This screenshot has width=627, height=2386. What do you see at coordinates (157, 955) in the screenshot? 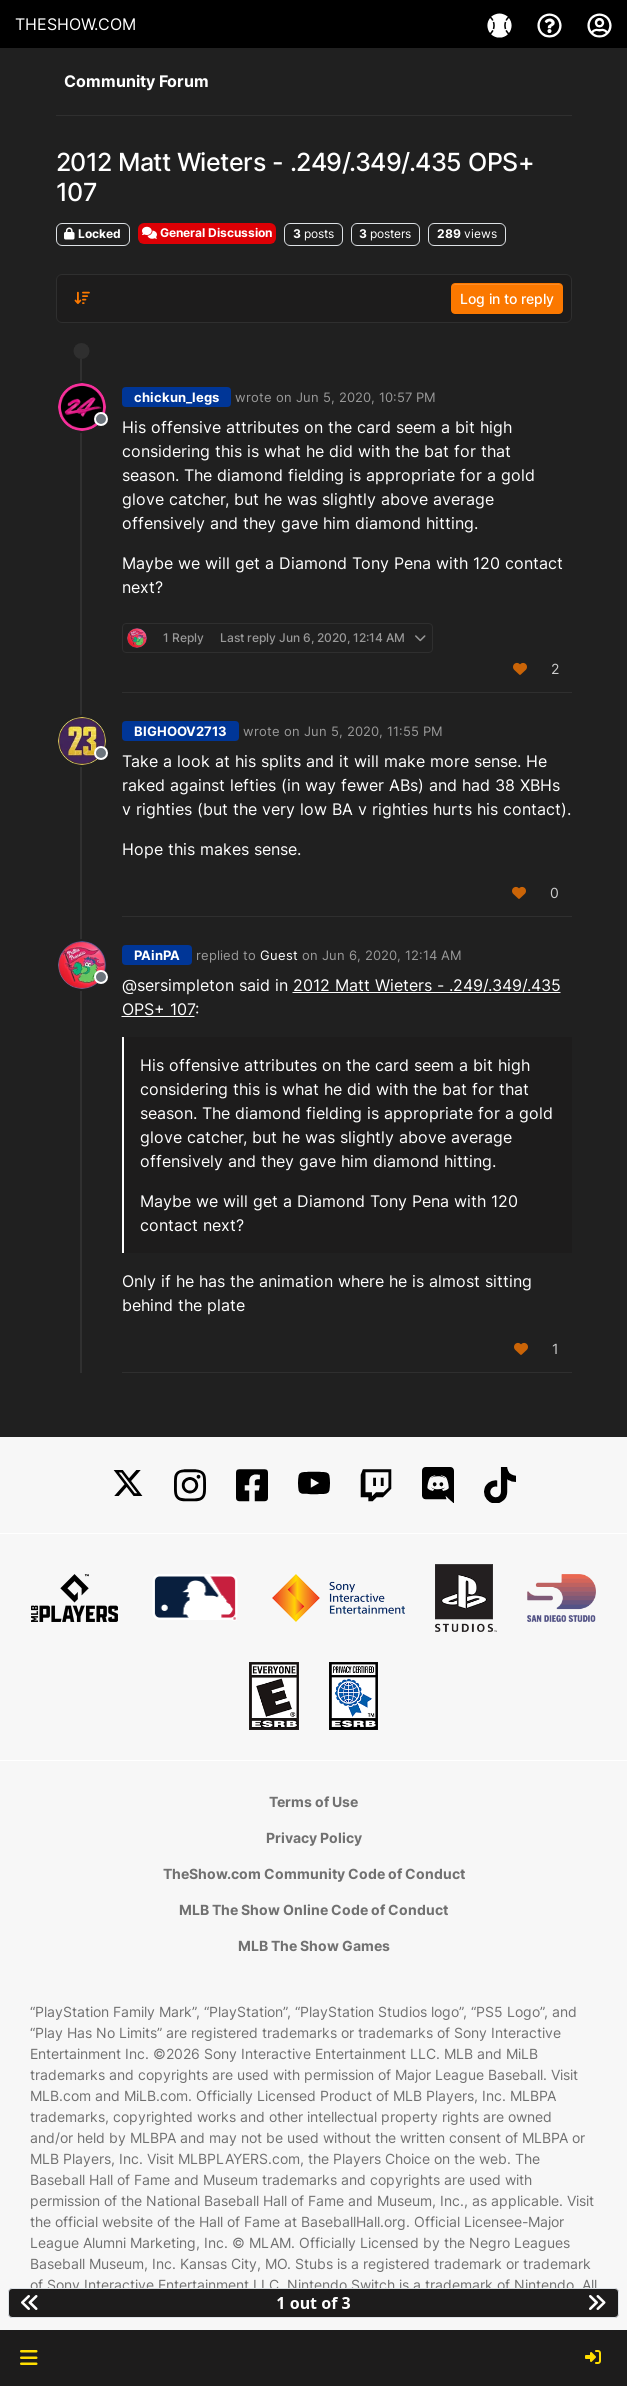
I see `PAinPA` at bounding box center [157, 955].